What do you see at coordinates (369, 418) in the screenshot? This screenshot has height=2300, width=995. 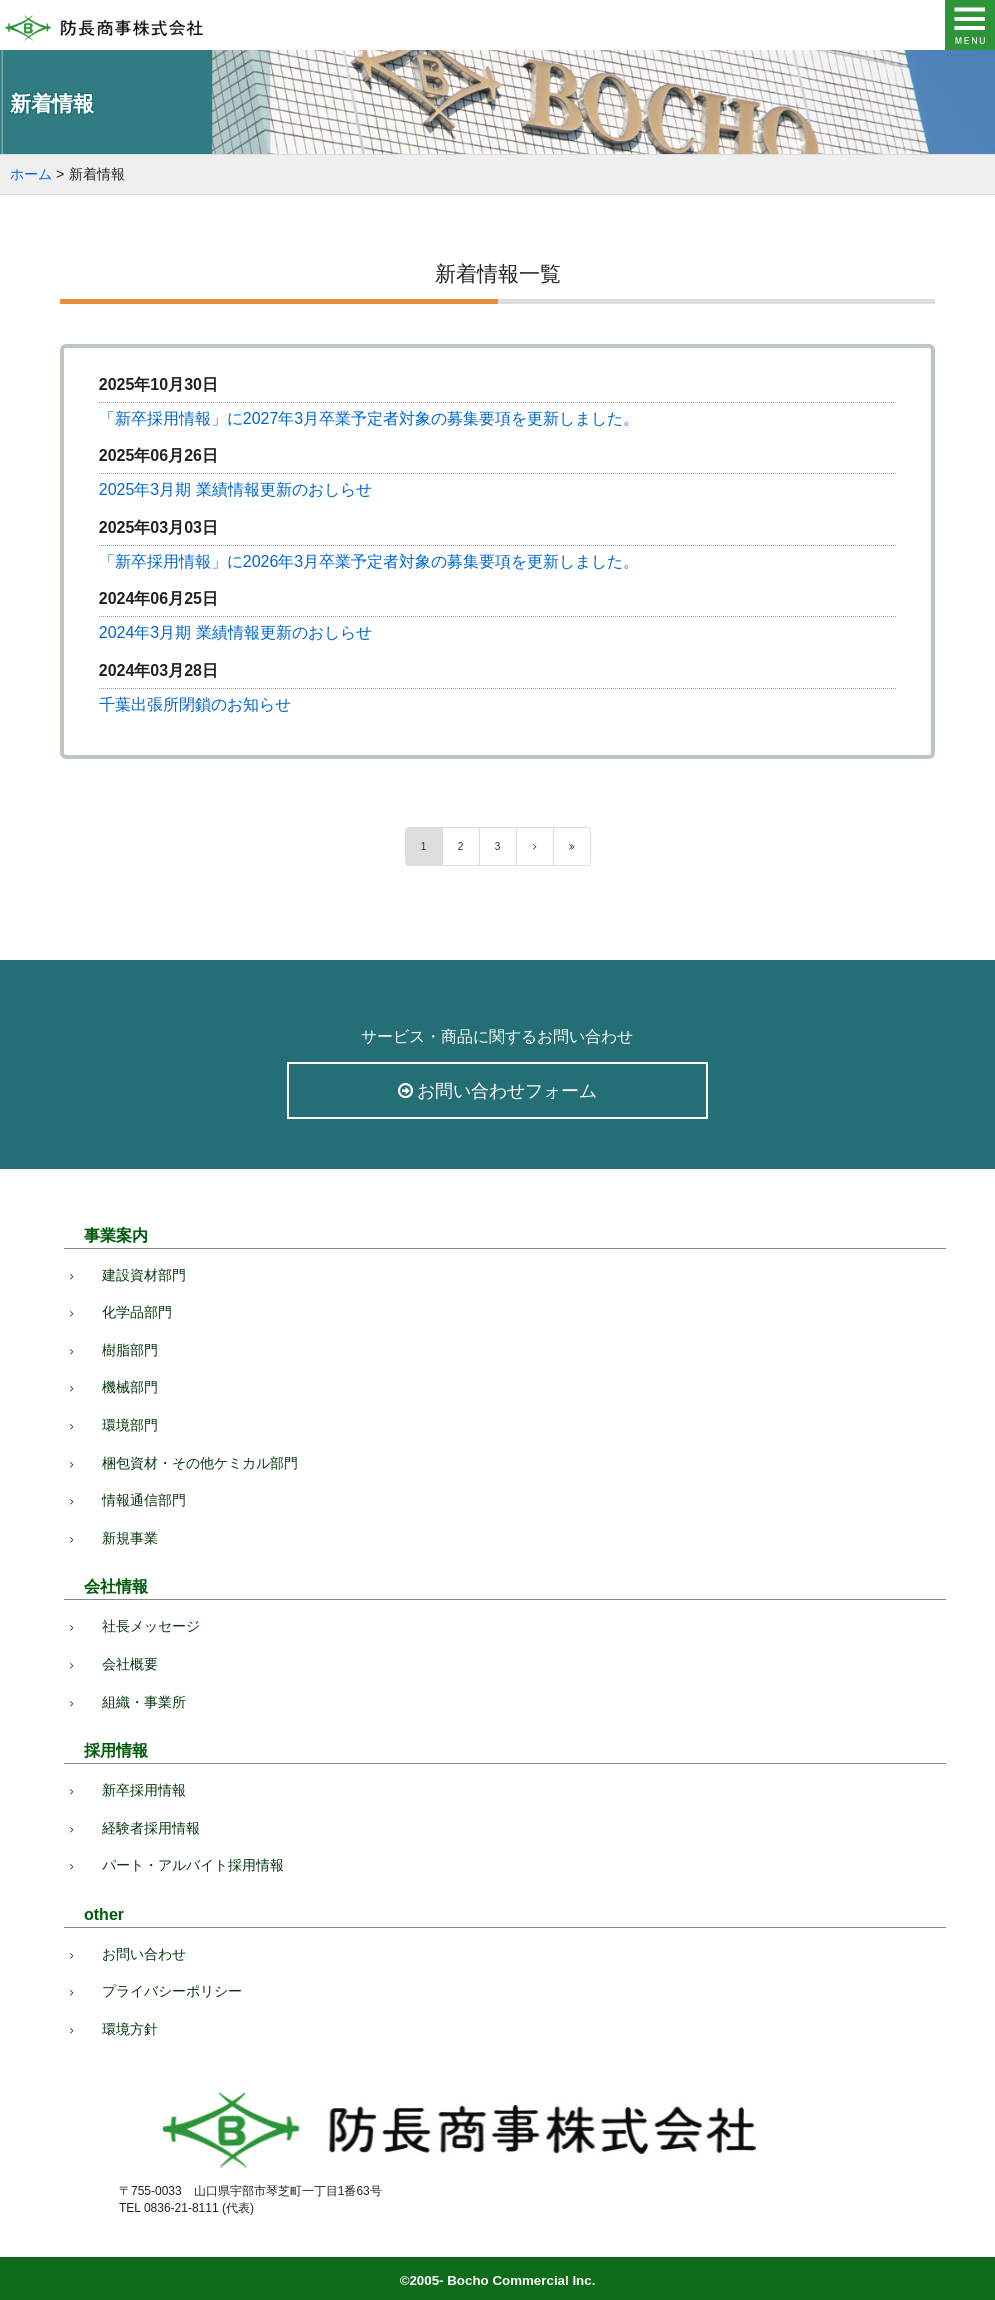 I see `「新卒採用情報」に2027年3月卒業予定者対象の募集要項を更新しました。` at bounding box center [369, 418].